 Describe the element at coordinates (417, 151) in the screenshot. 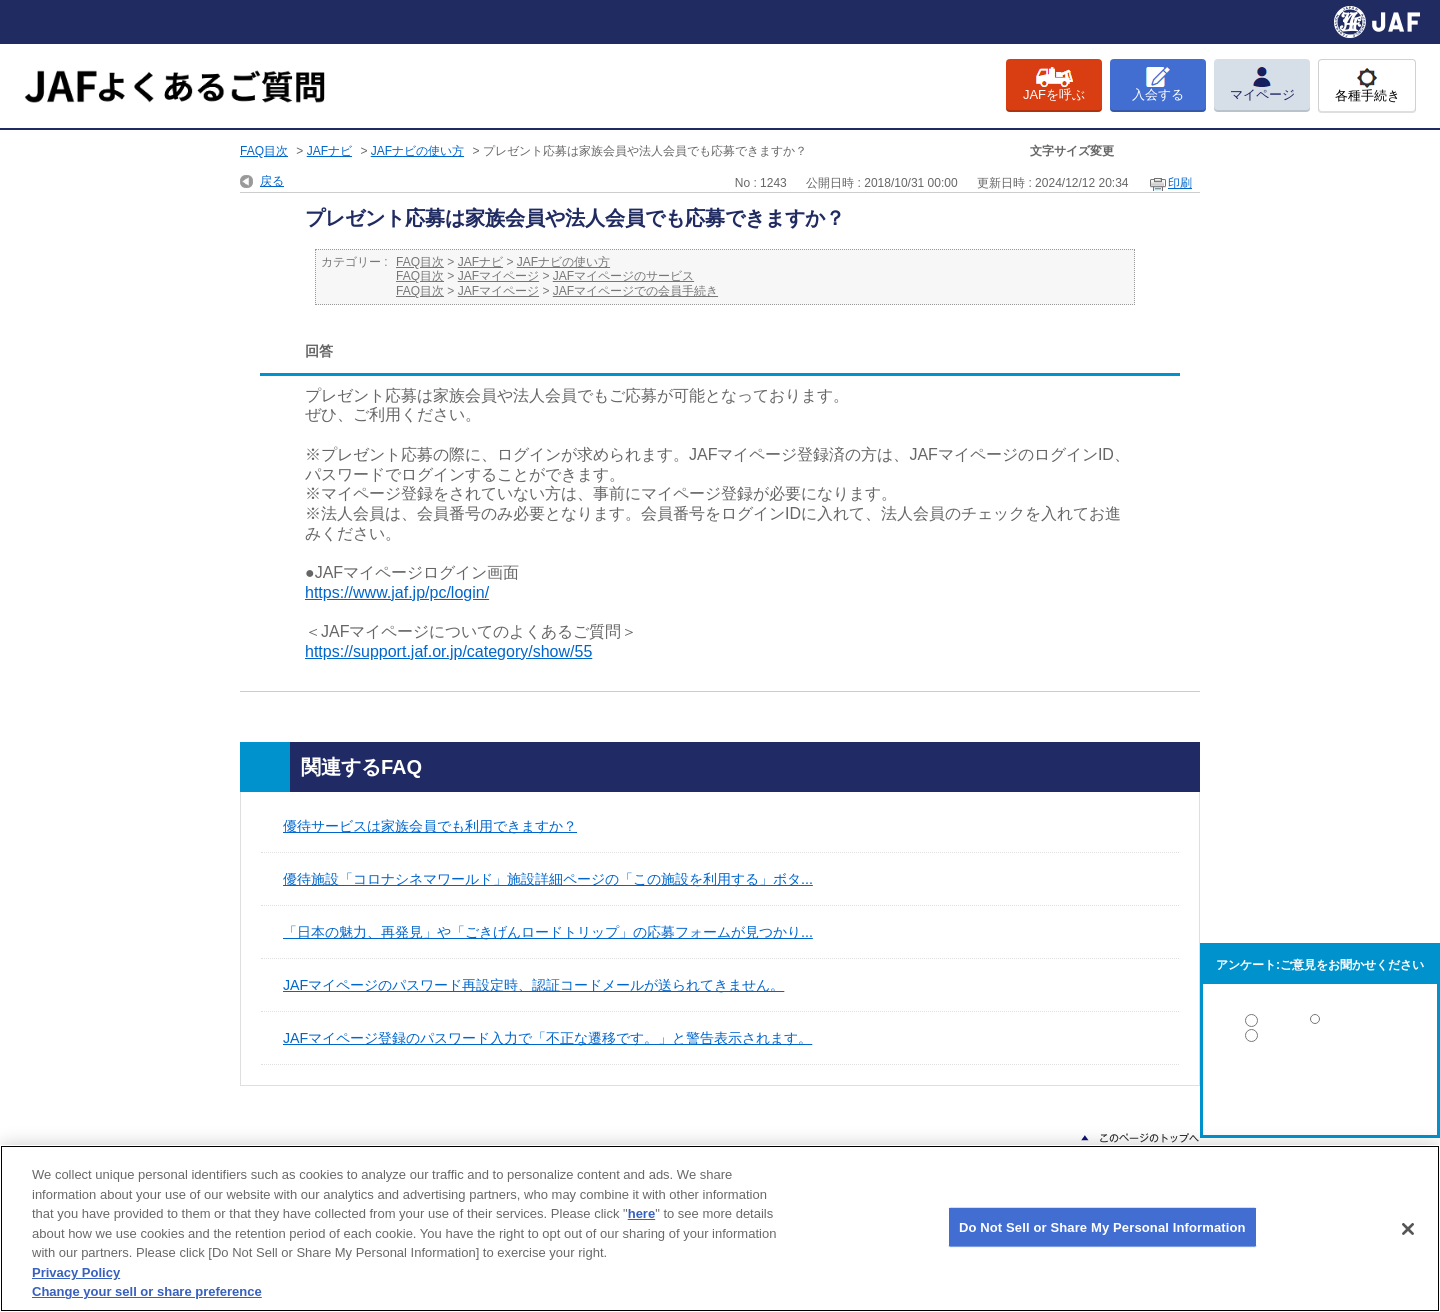

I see `JAFナビの使い方` at that location.